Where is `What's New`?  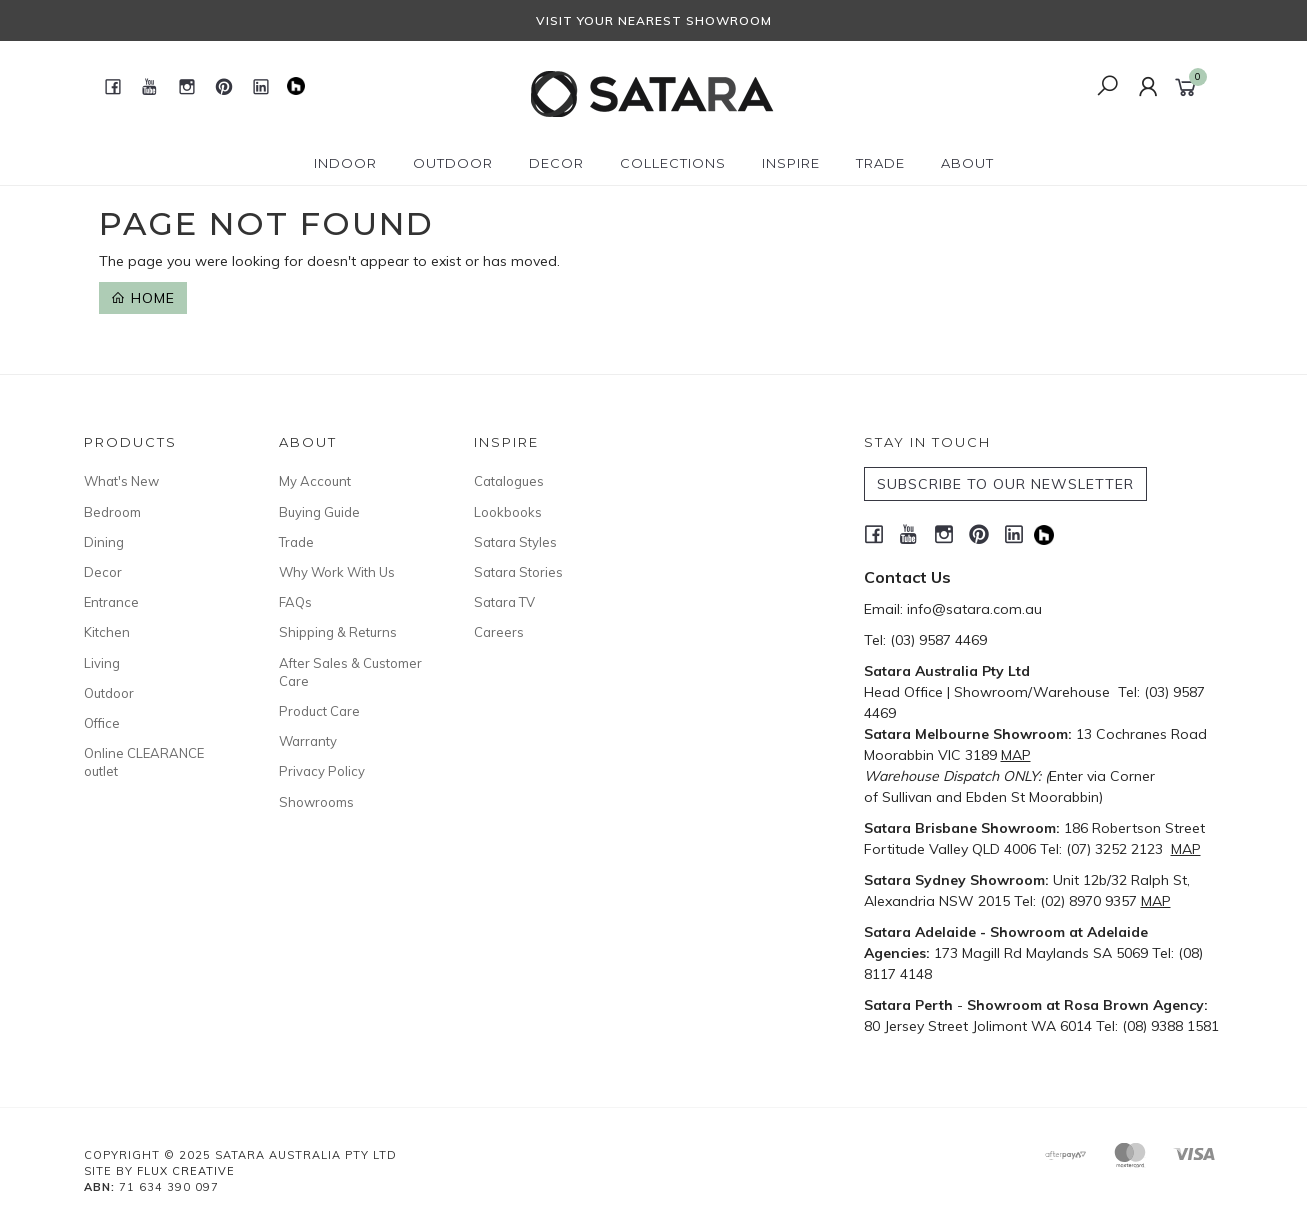
What's New is located at coordinates (121, 481).